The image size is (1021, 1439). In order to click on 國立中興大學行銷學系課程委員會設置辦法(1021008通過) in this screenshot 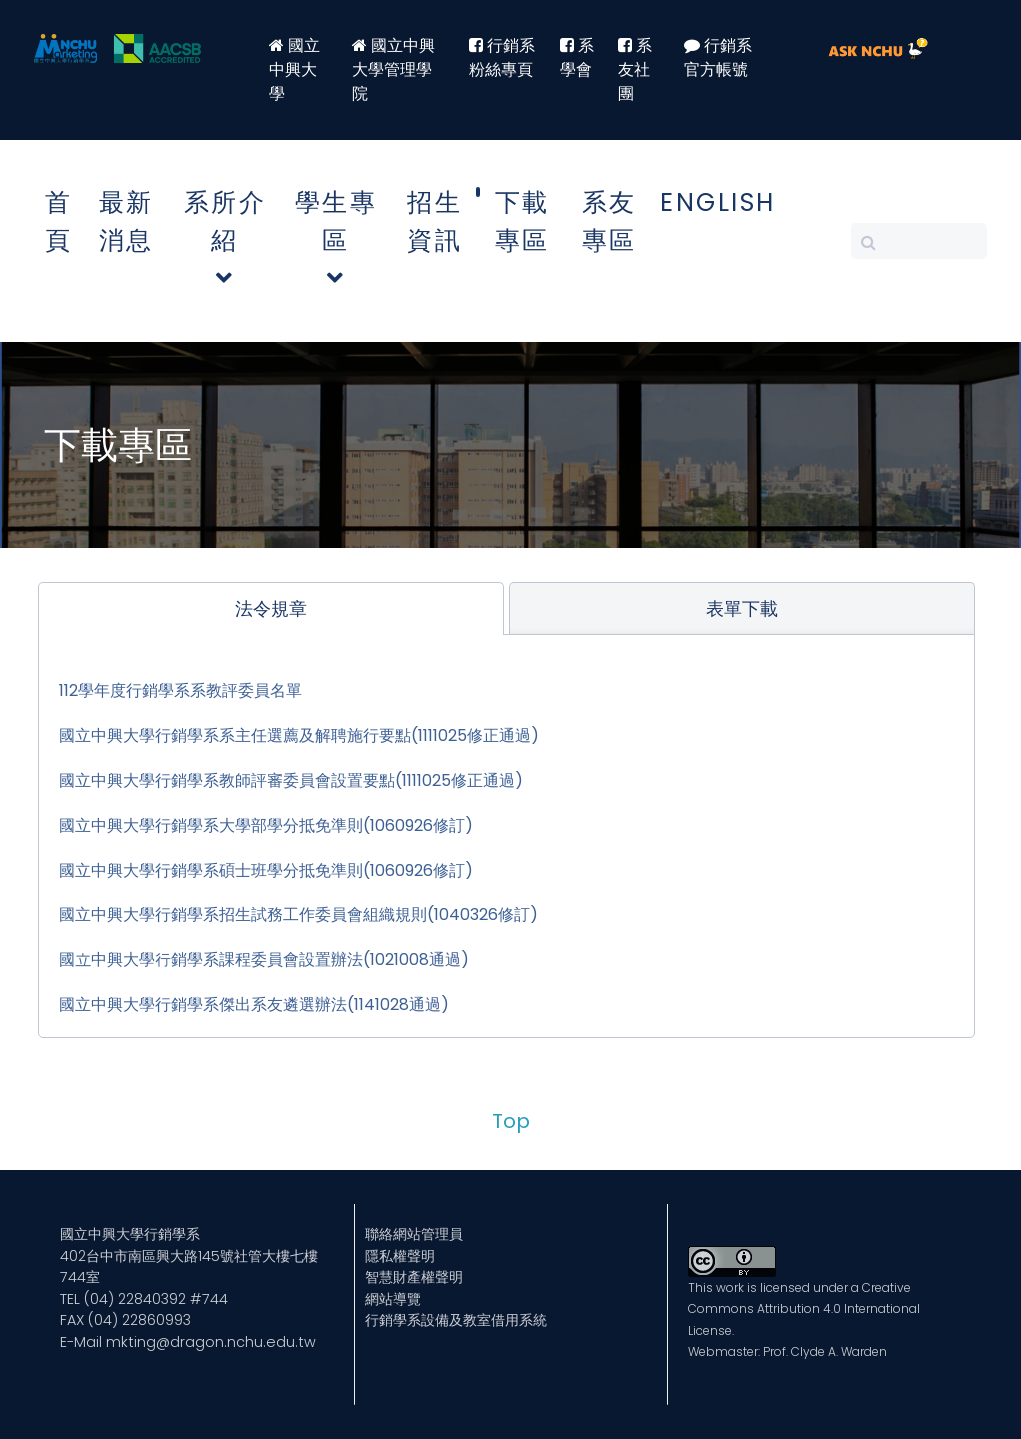, I will do `click(264, 959)`.